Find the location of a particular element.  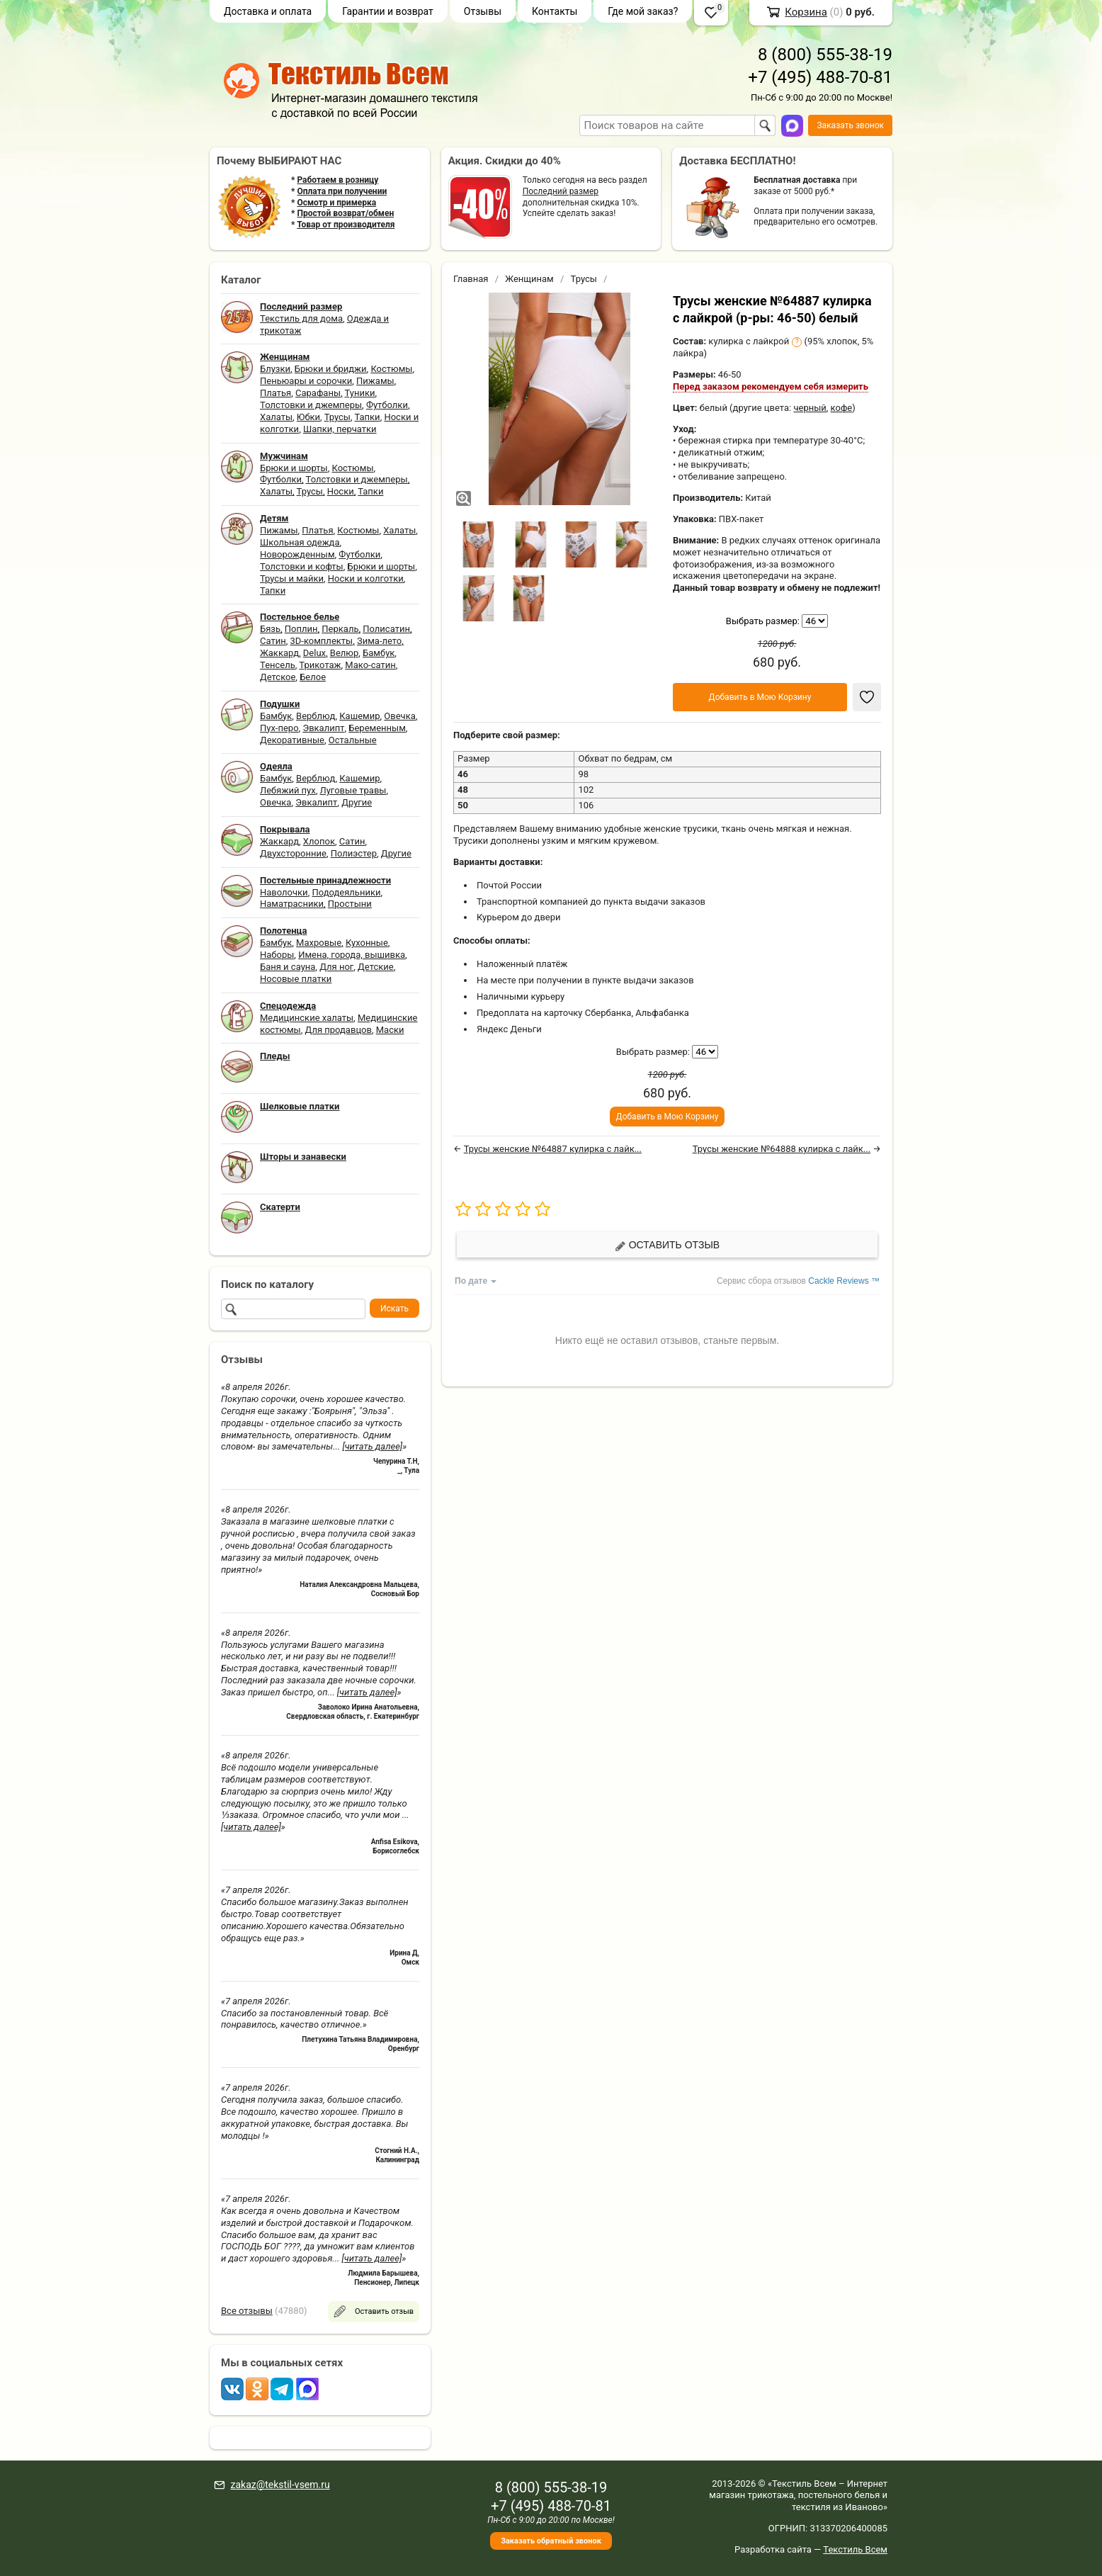

Полиэстер is located at coordinates (354, 853).